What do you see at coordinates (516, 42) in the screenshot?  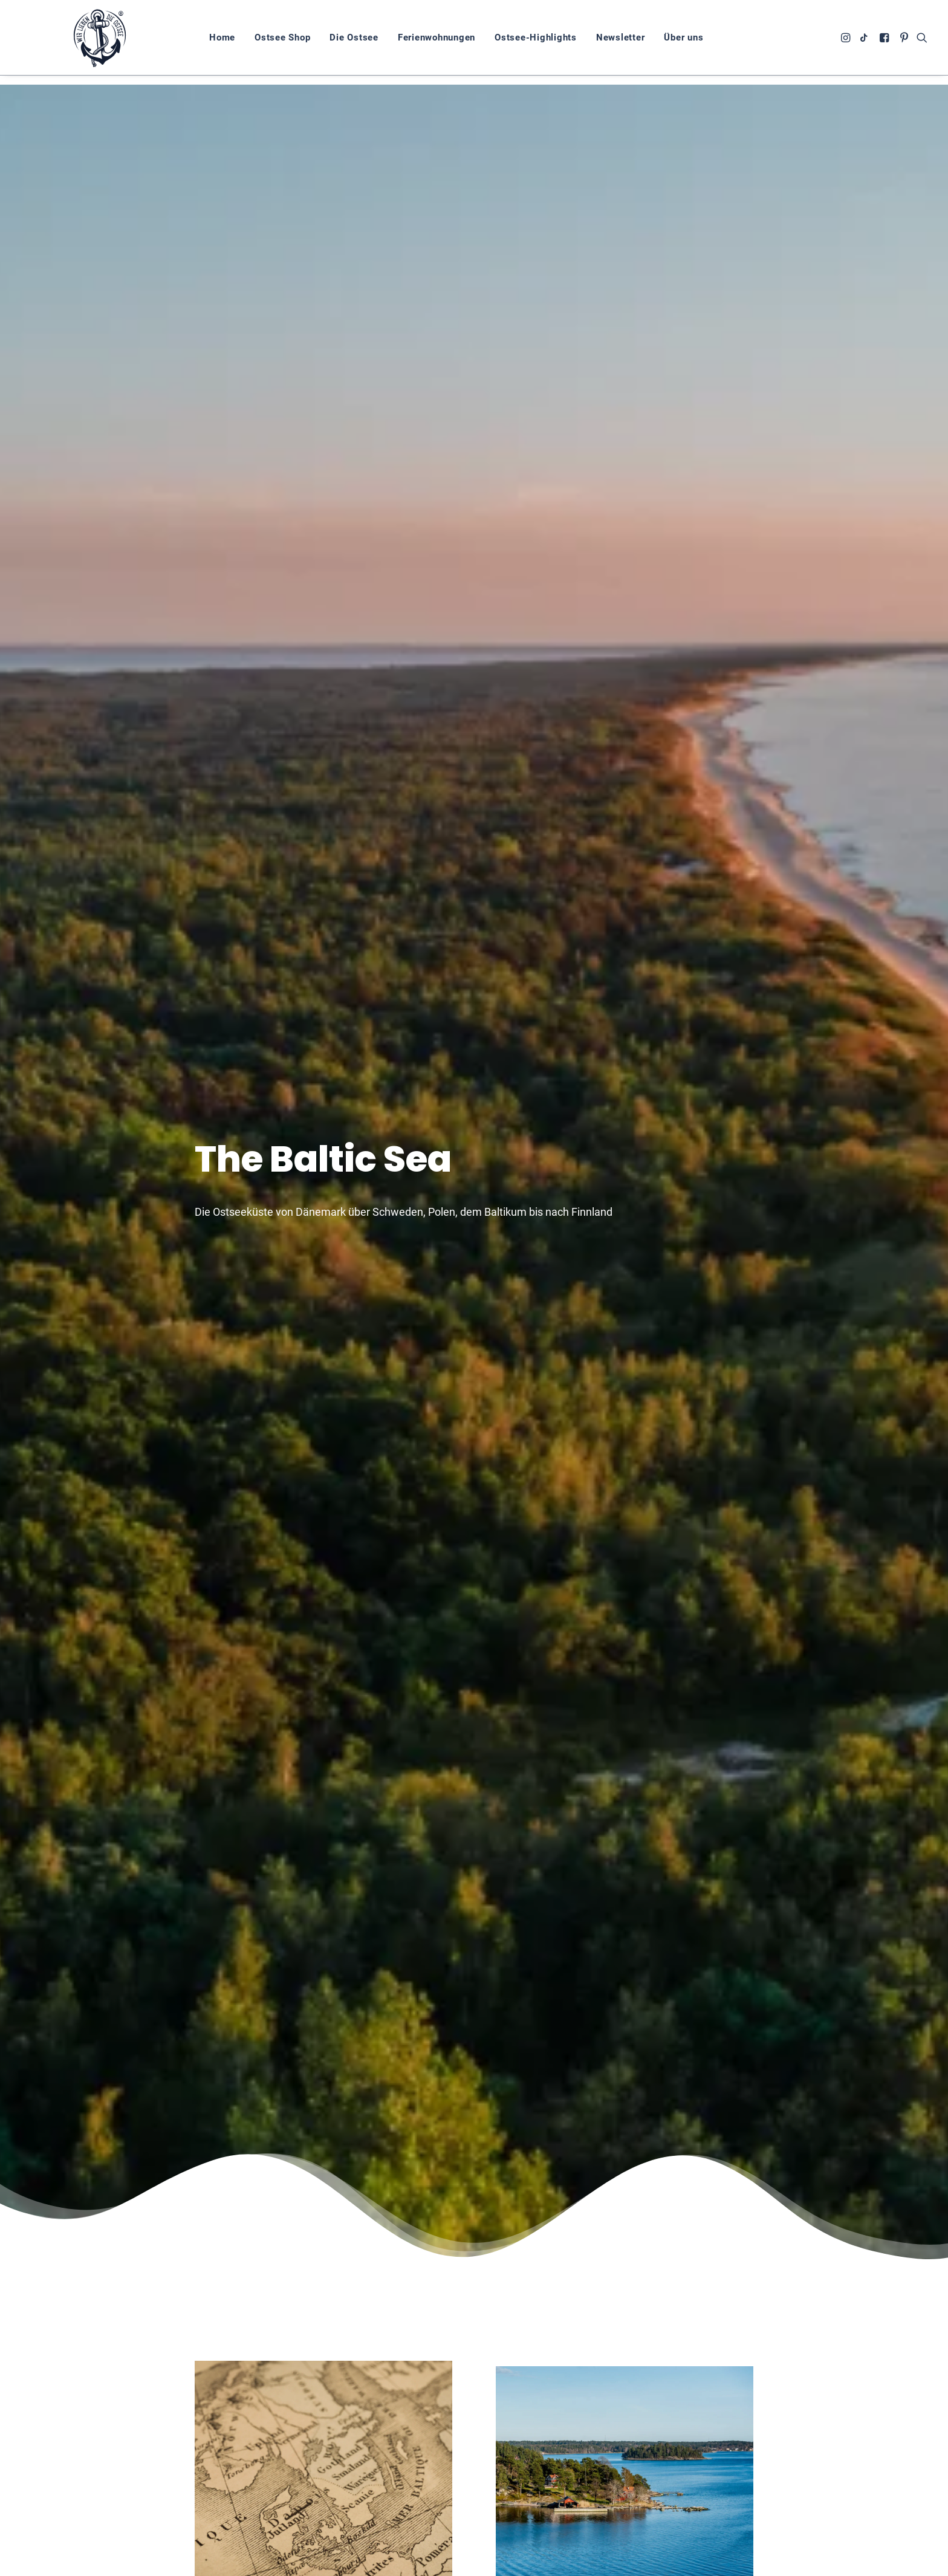 I see `Ostsee-Highlights` at bounding box center [516, 42].